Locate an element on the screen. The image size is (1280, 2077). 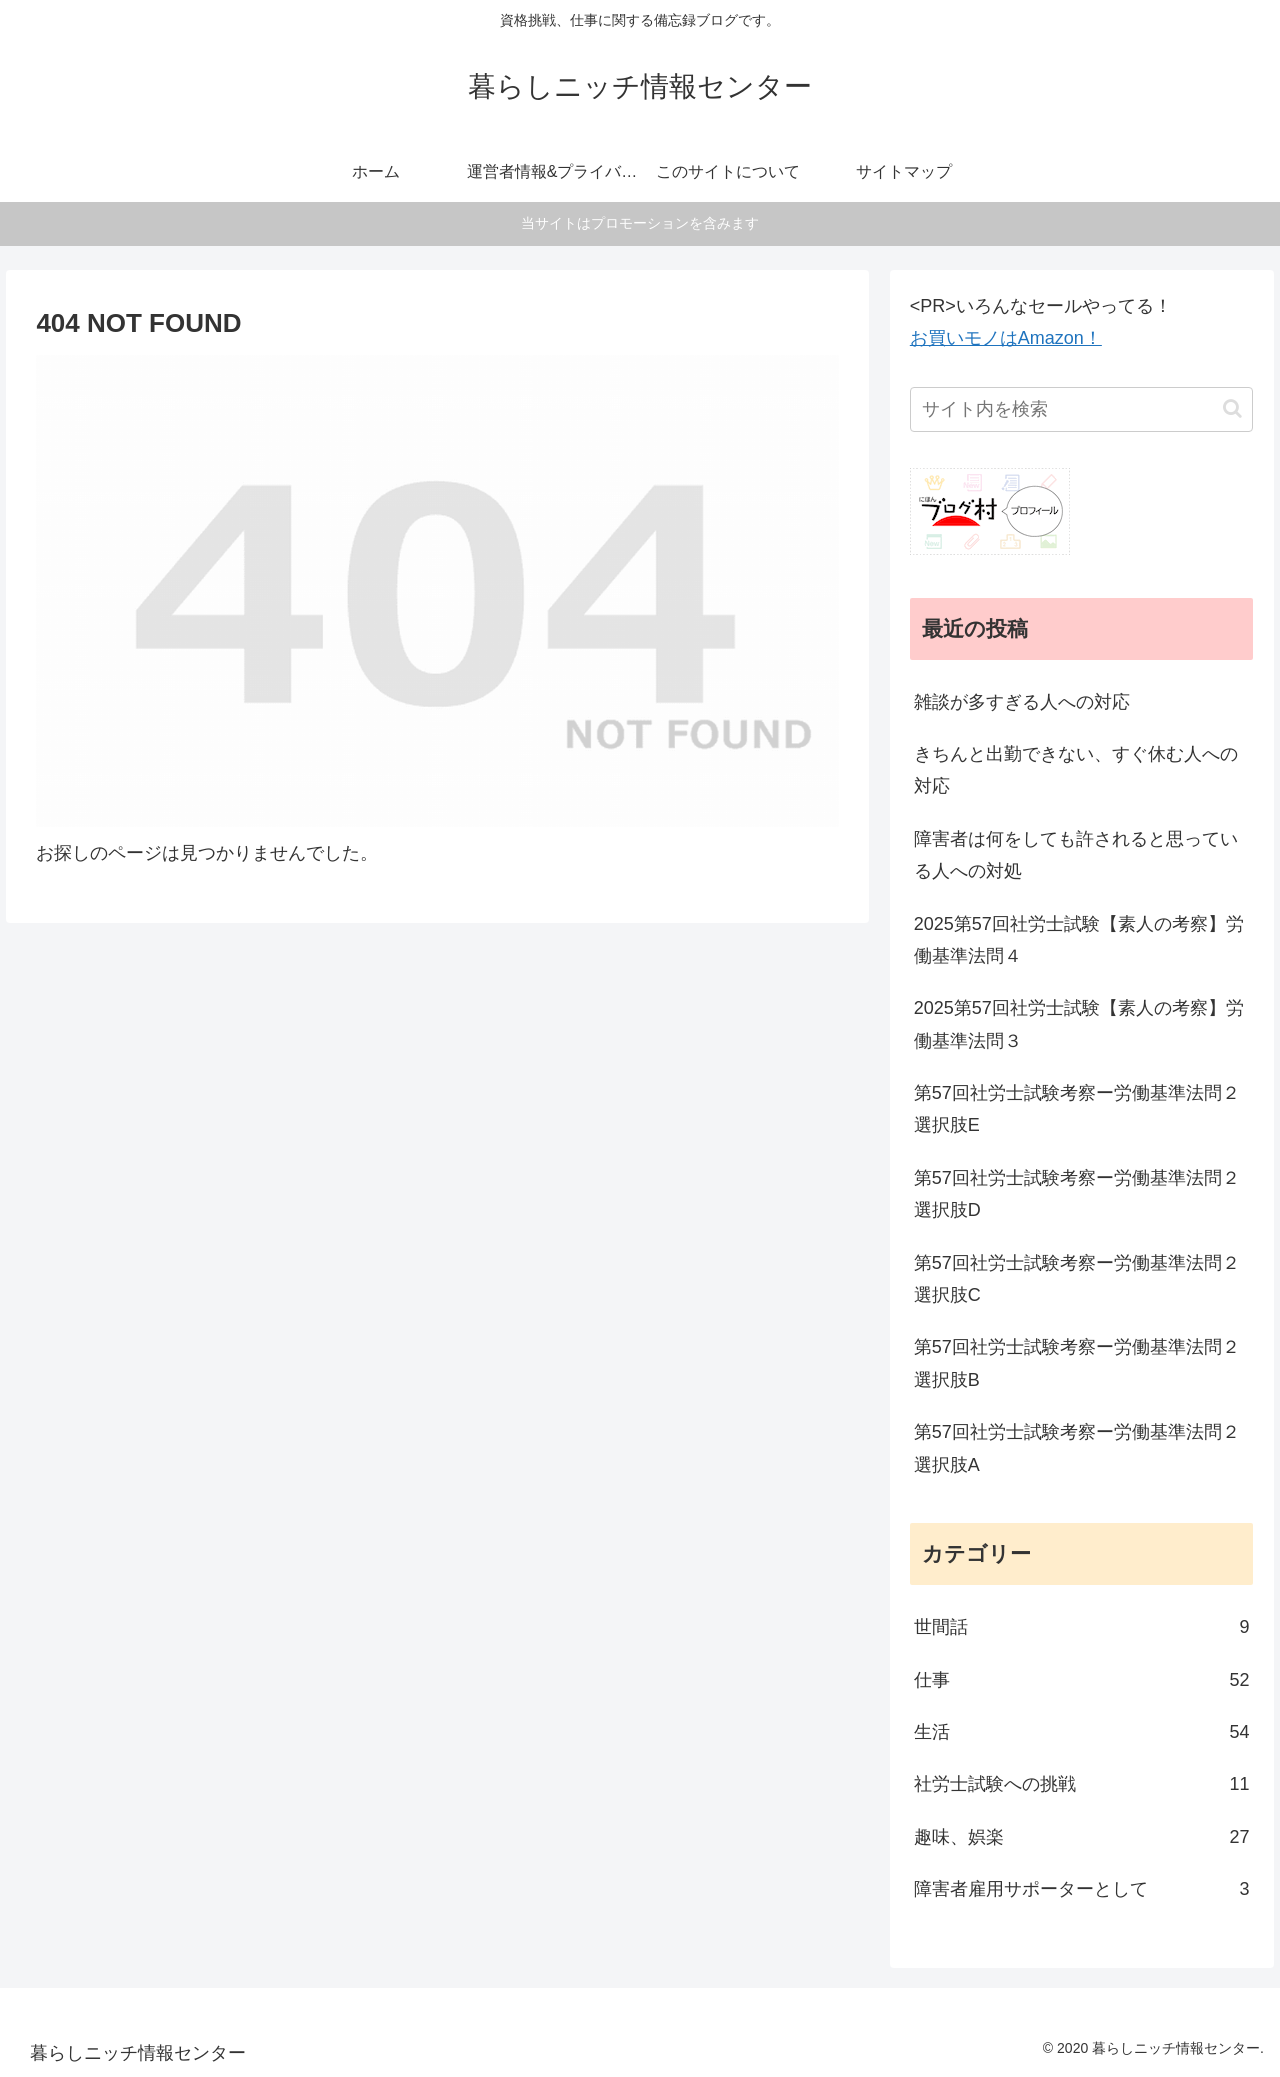
雑談が多すぎる人への対応 is located at coordinates (1022, 702).